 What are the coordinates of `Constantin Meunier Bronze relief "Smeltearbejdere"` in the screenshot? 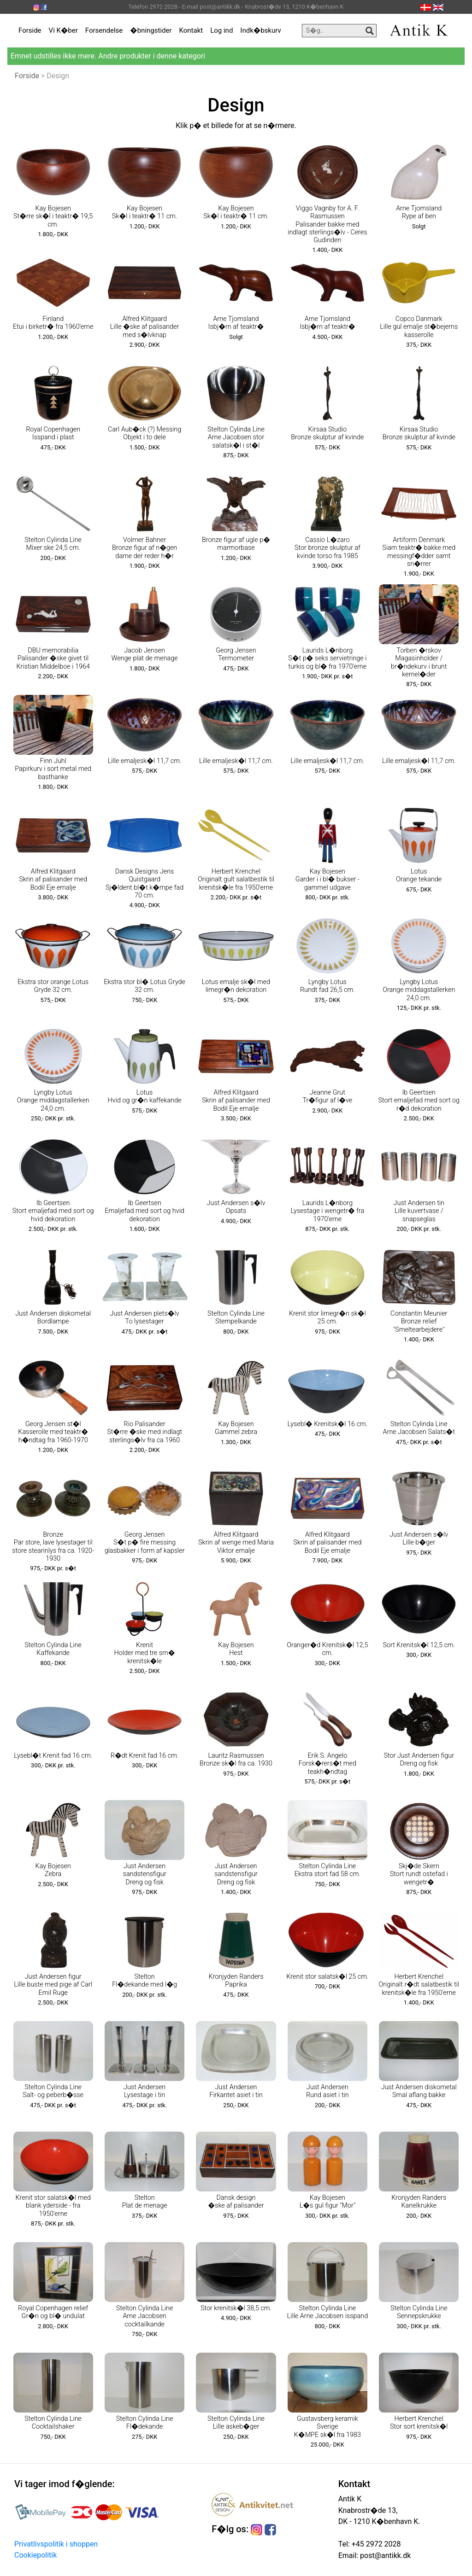 It's located at (418, 1322).